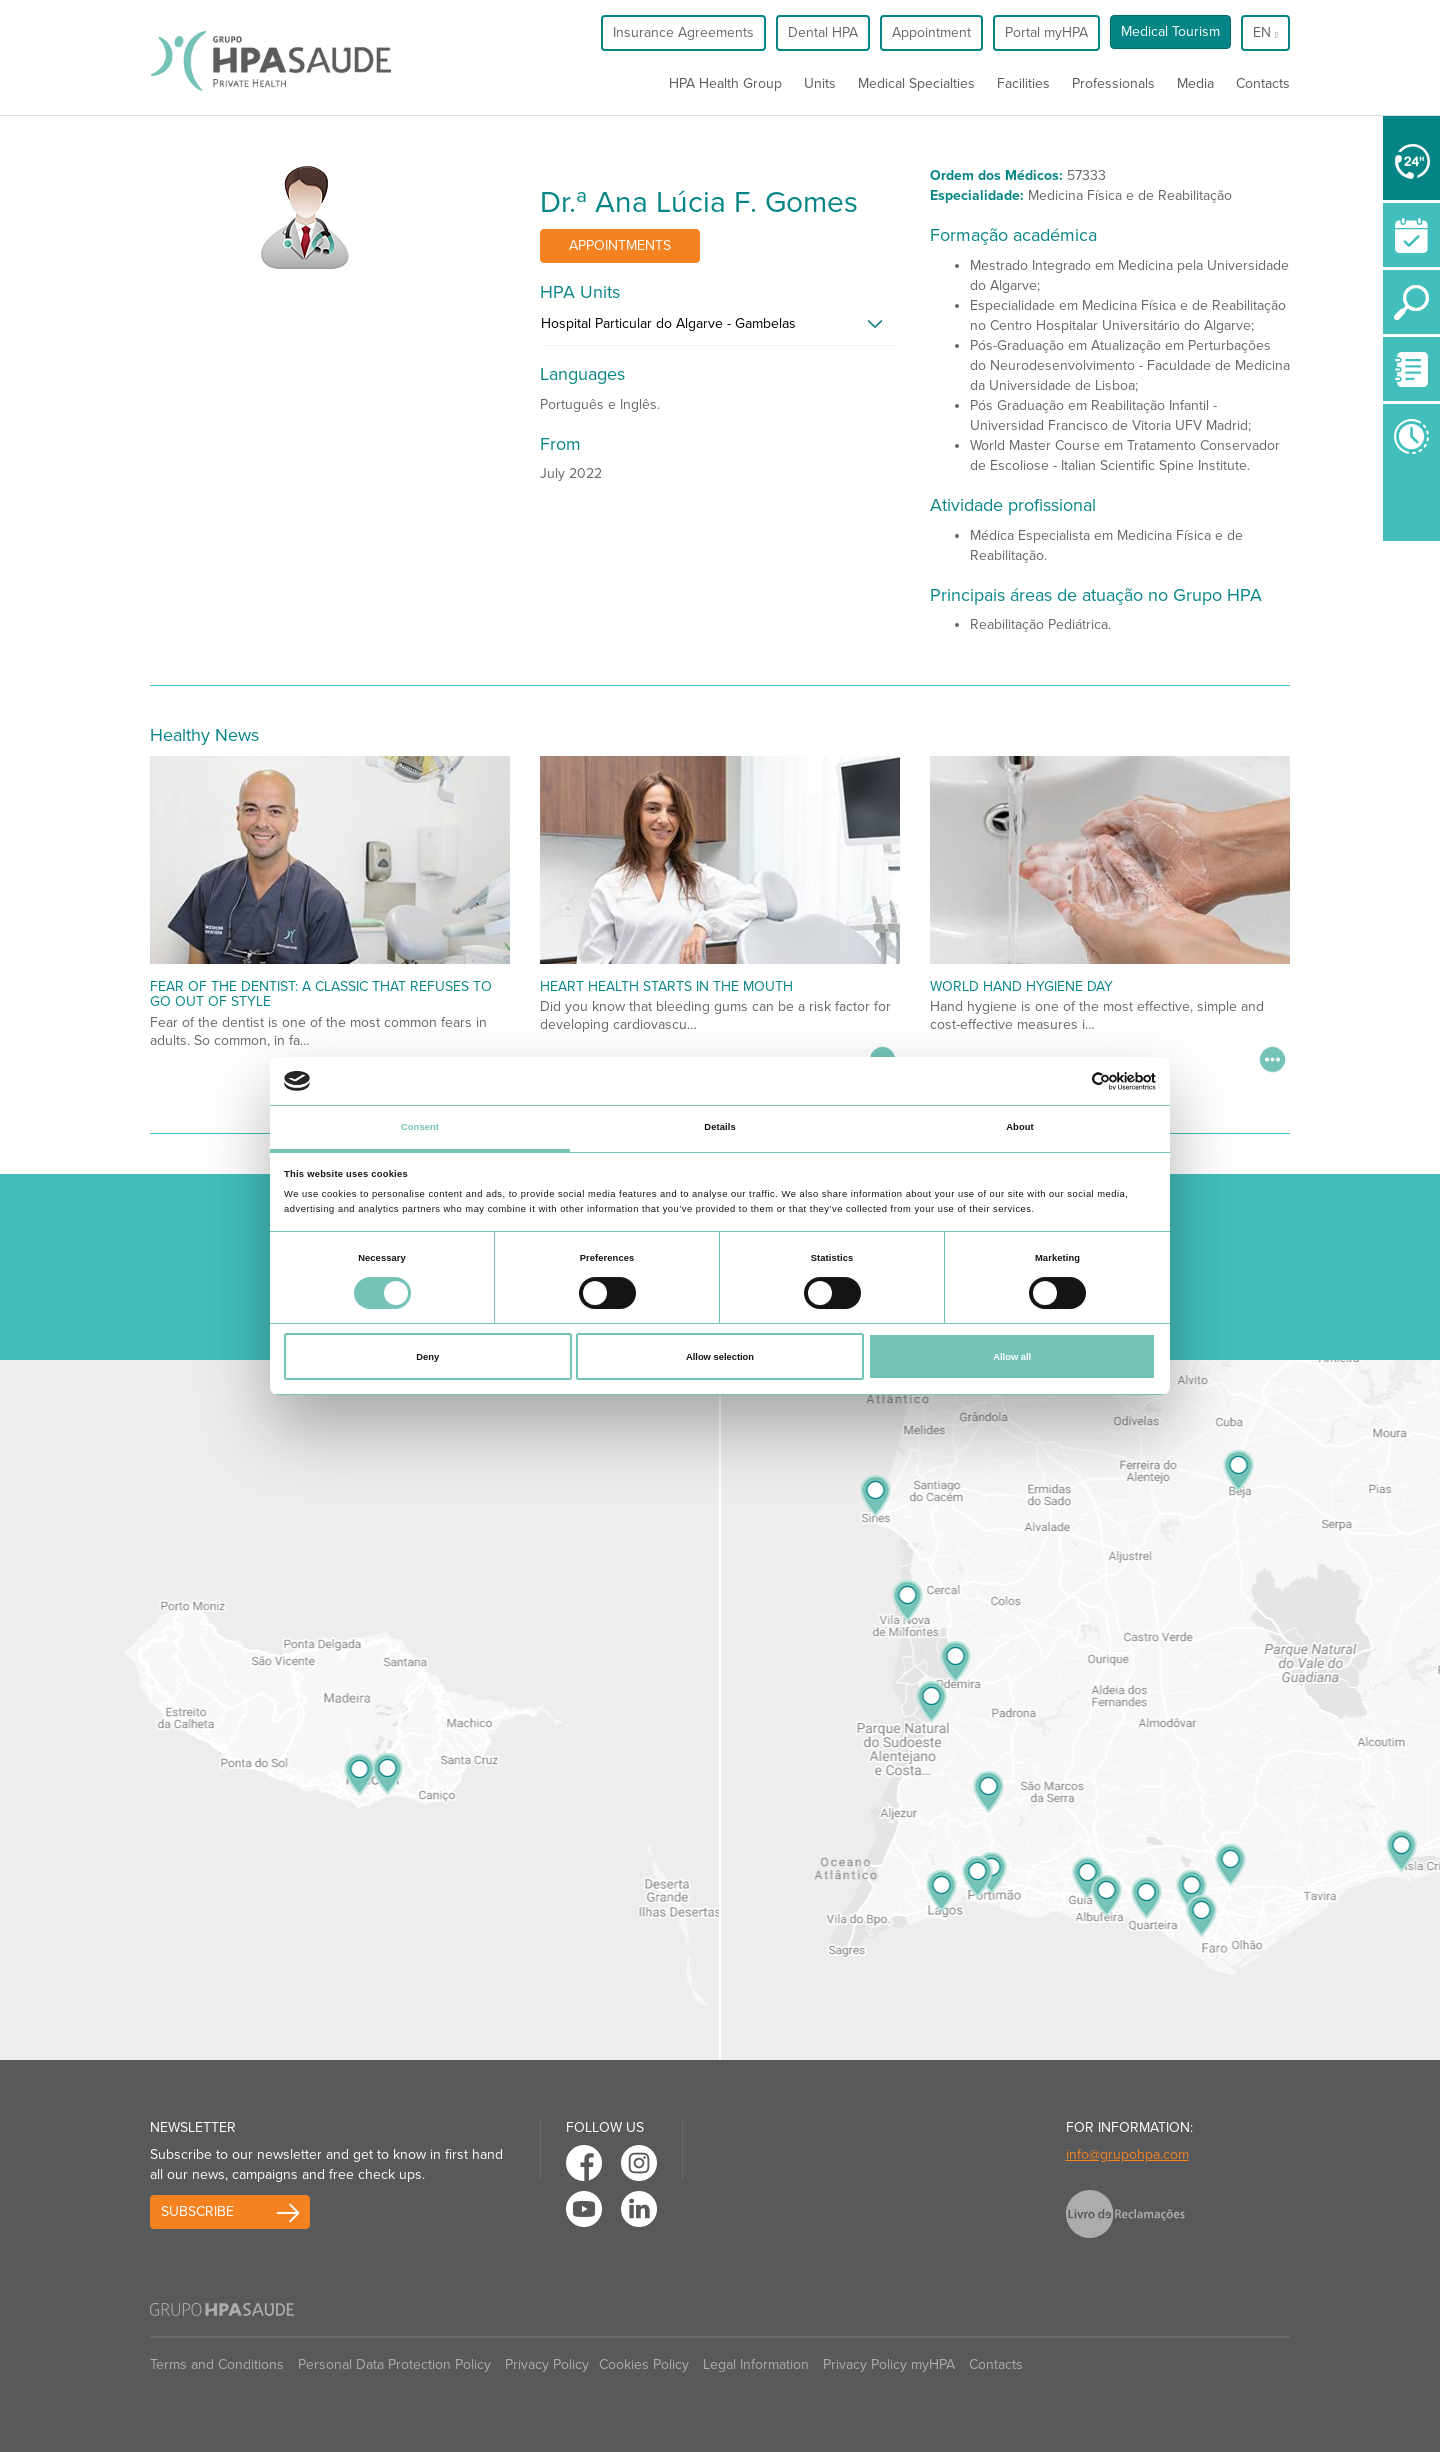 This screenshot has height=2452, width=1440. What do you see at coordinates (1195, 83) in the screenshot?
I see `Media` at bounding box center [1195, 83].